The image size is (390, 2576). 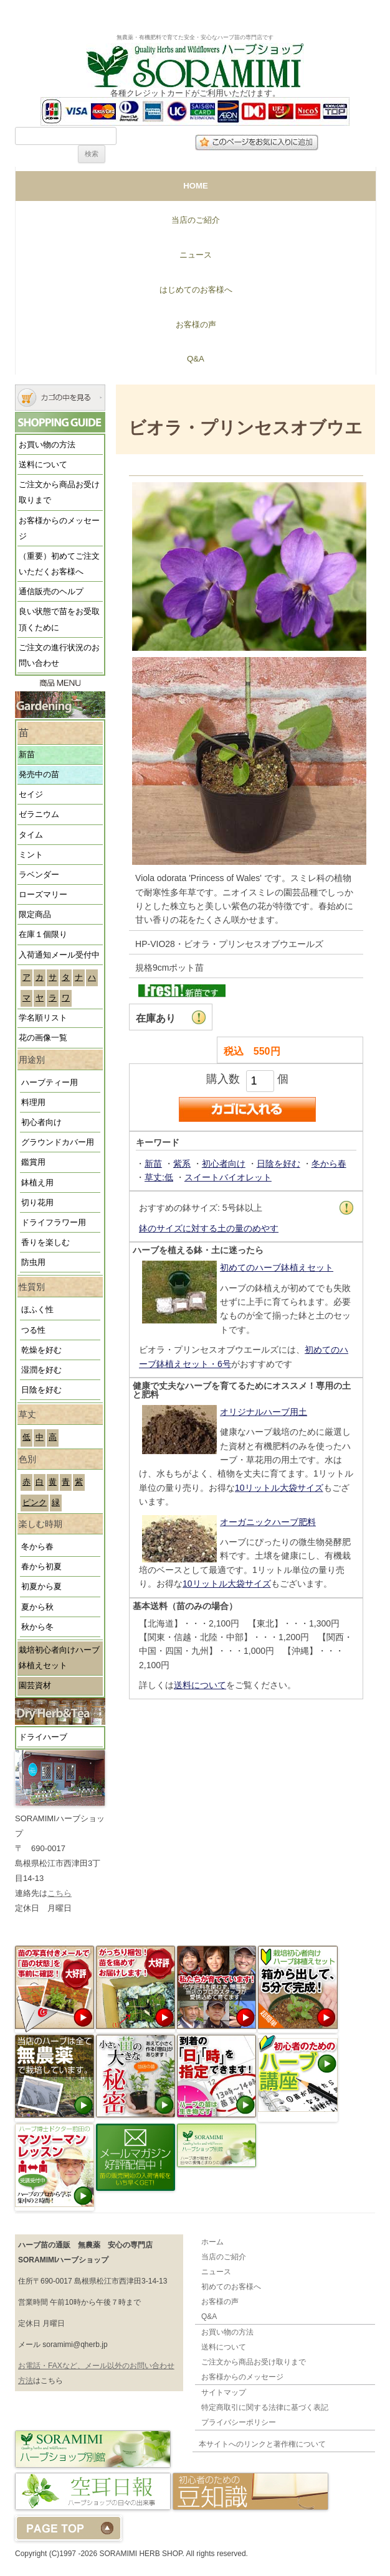 What do you see at coordinates (59, 955) in the screenshot?
I see `入荷通知メール受付中` at bounding box center [59, 955].